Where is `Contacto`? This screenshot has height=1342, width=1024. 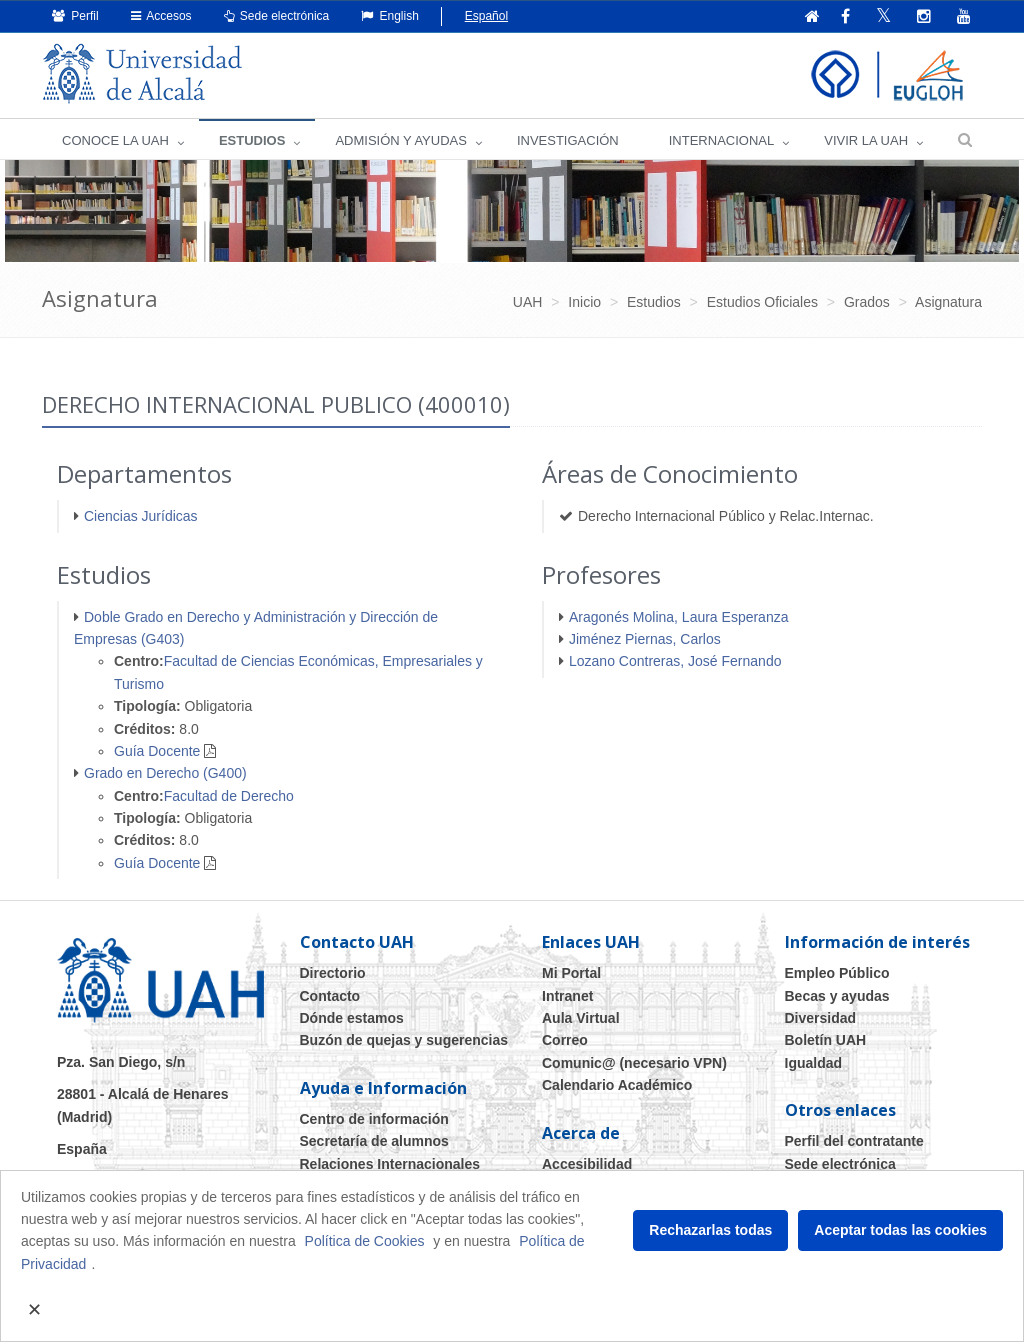 Contacto is located at coordinates (330, 996).